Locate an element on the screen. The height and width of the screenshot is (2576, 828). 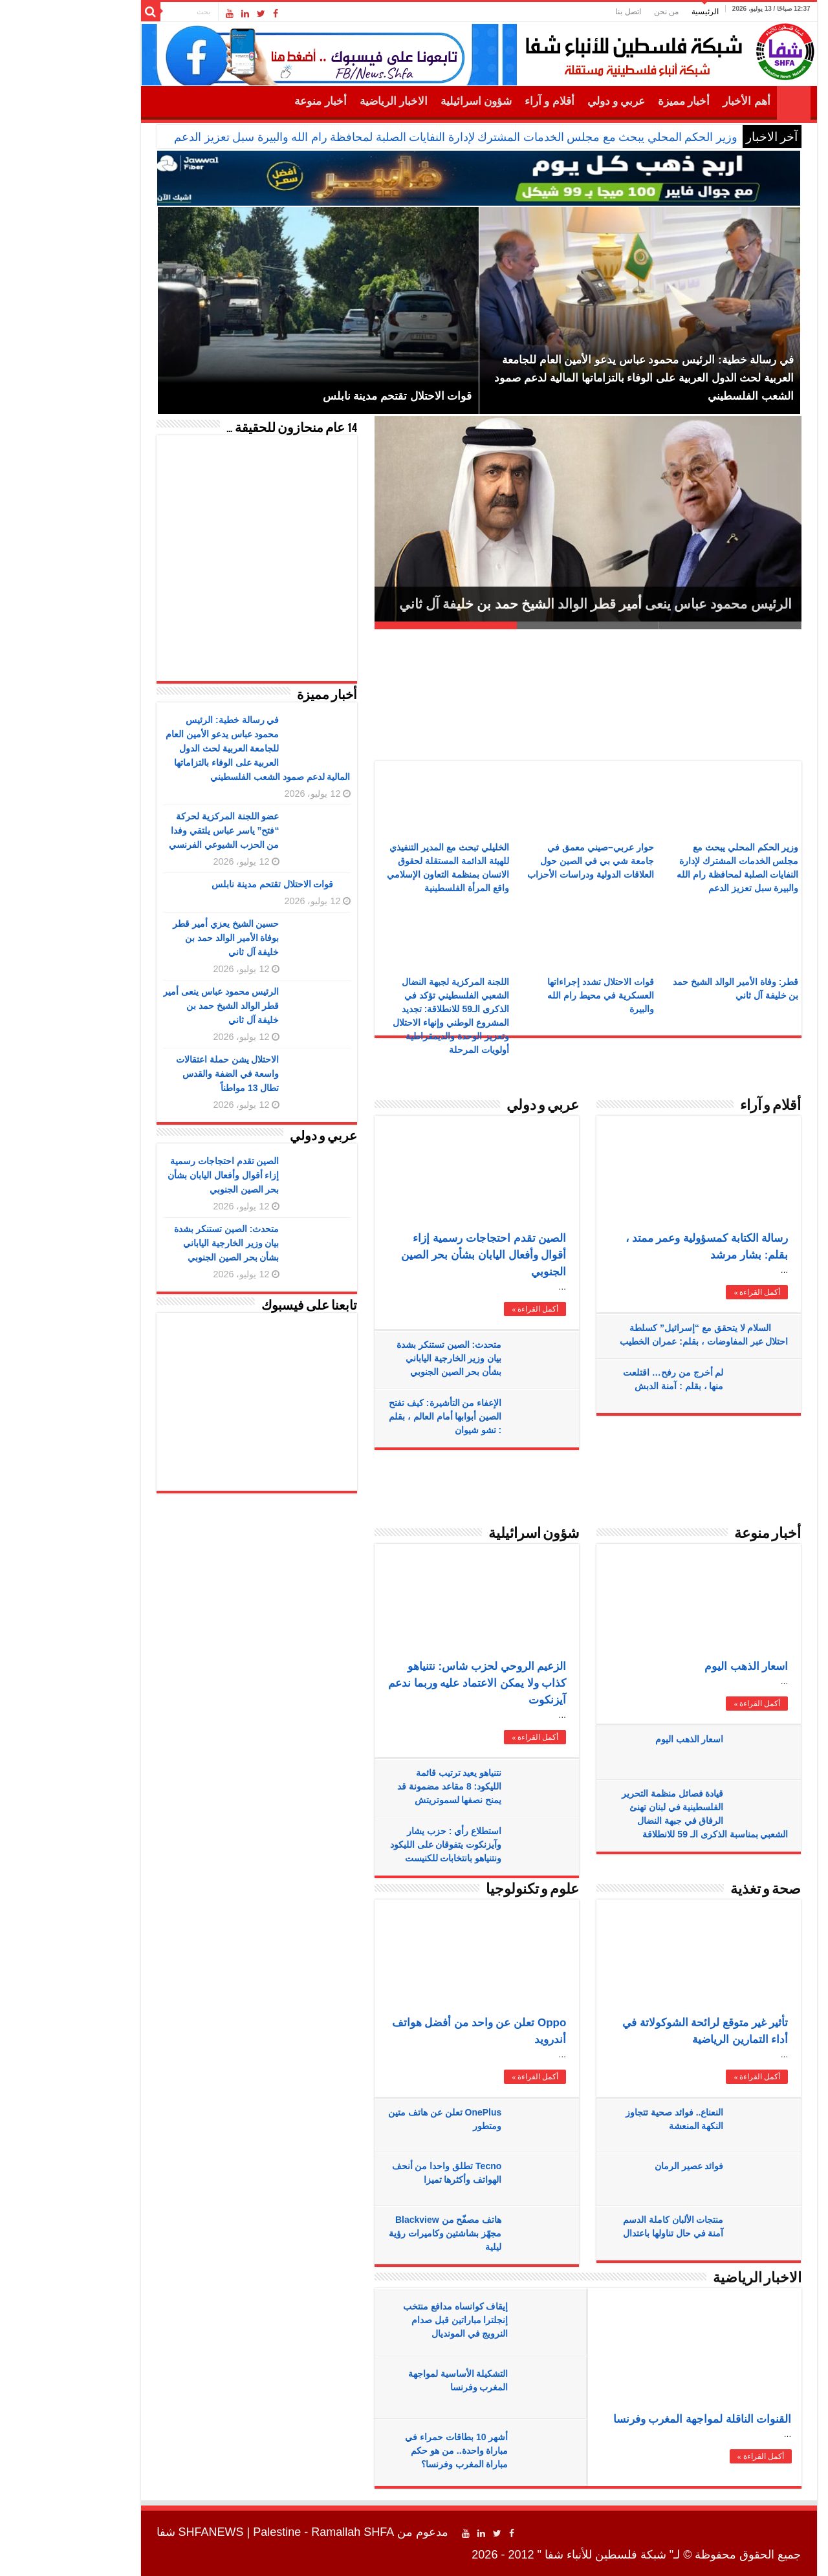
أشهر 10 بطاقات حمراء في مباراة واحدة.. من هو حكم مباراة المغرب وفرنسا؟ is located at coordinates (391, 2450).